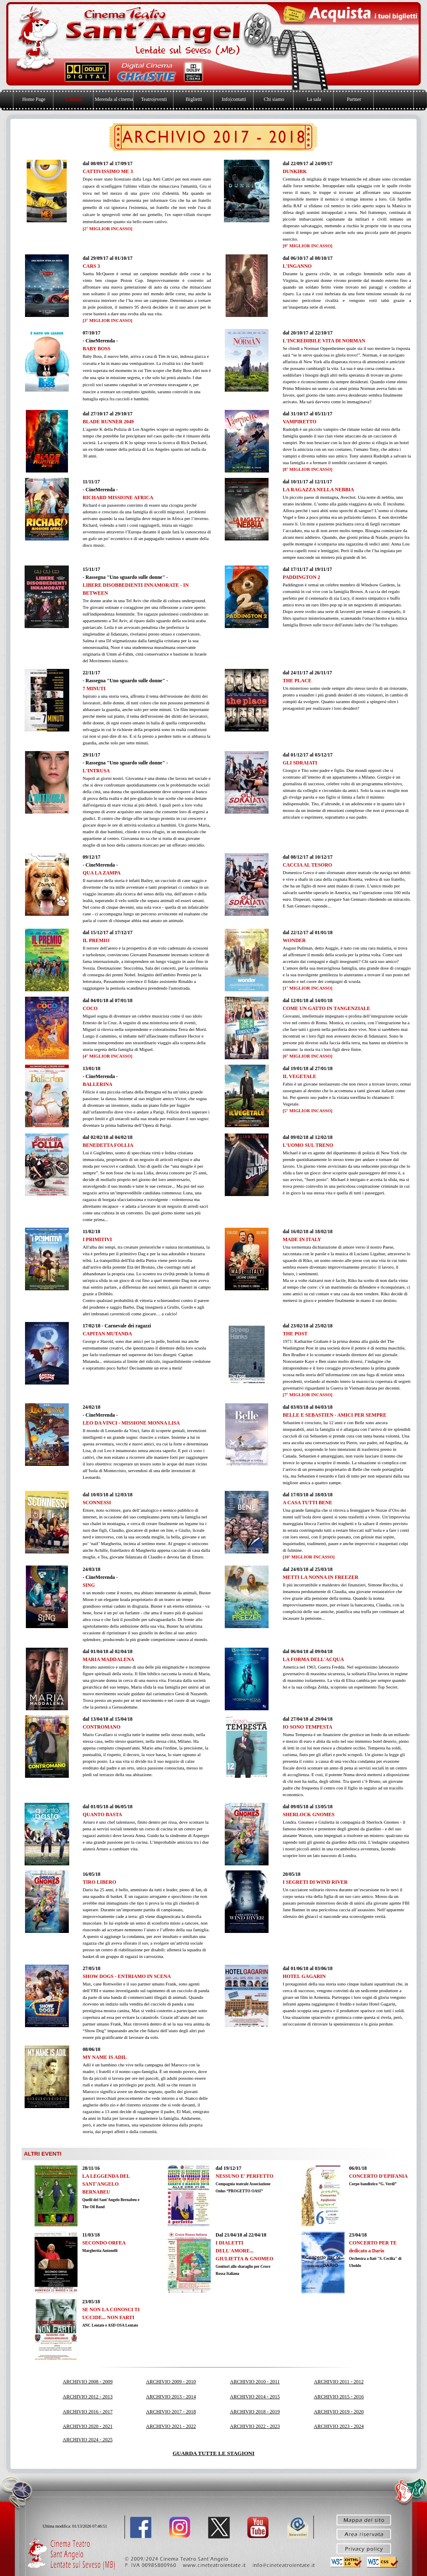  Describe the element at coordinates (234, 99) in the screenshot. I see `Info|contatti` at that location.